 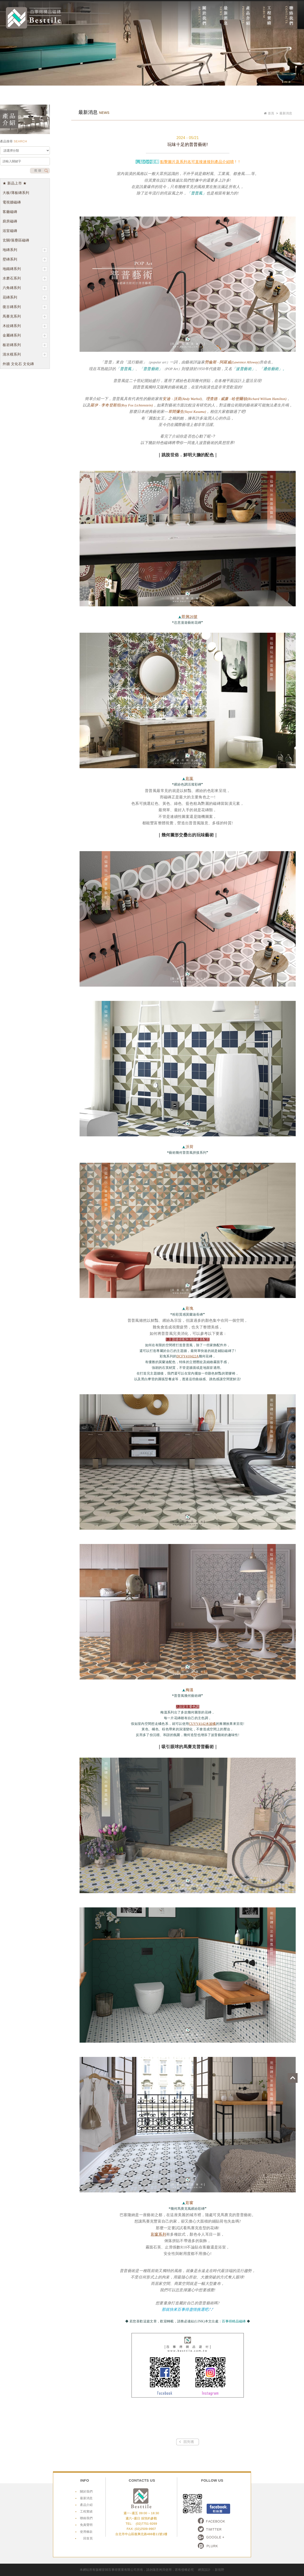 I want to click on 地磚系列, so click(x=25, y=250).